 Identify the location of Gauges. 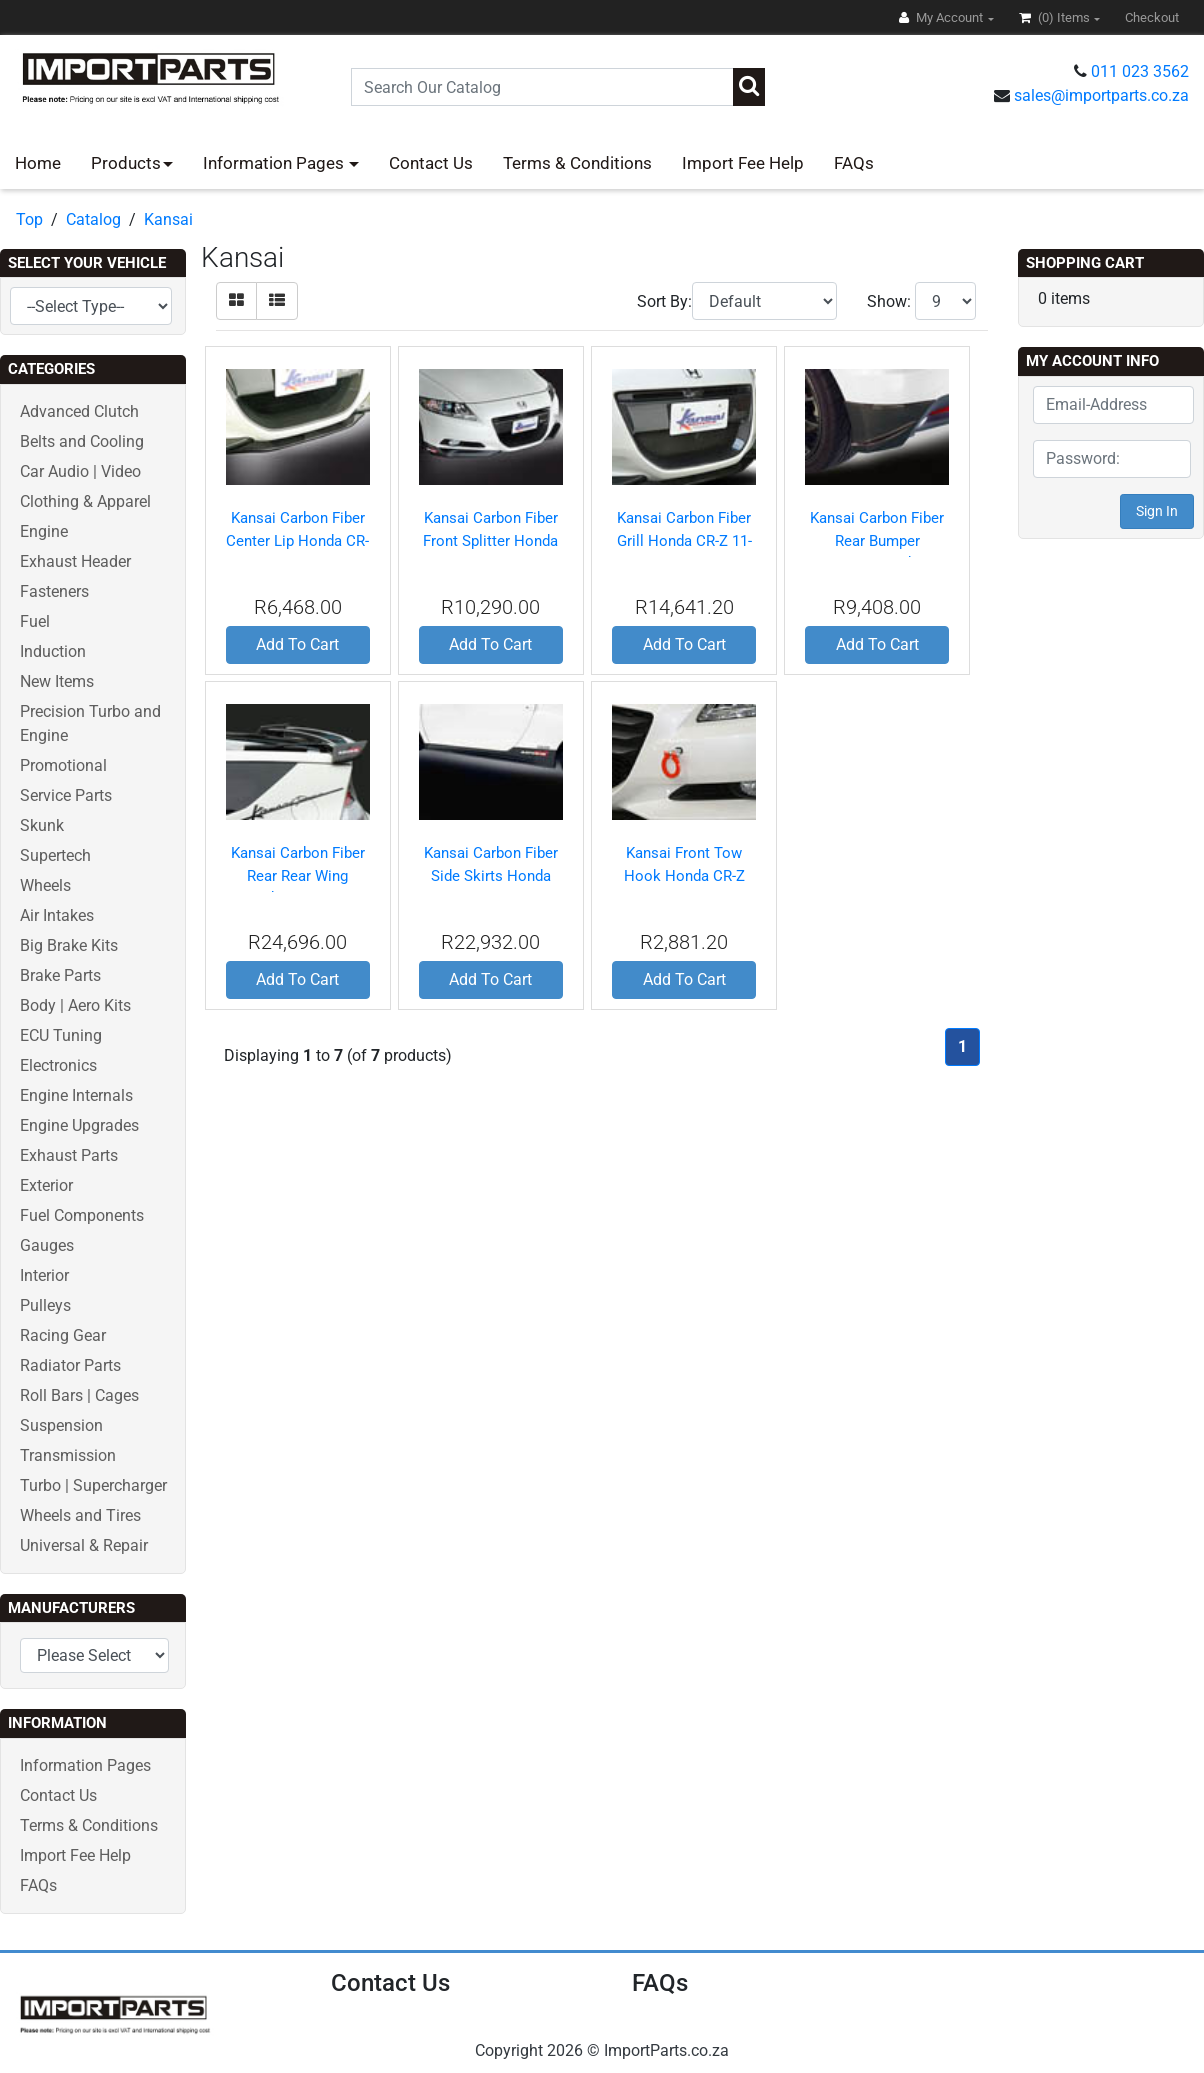
(47, 1245).